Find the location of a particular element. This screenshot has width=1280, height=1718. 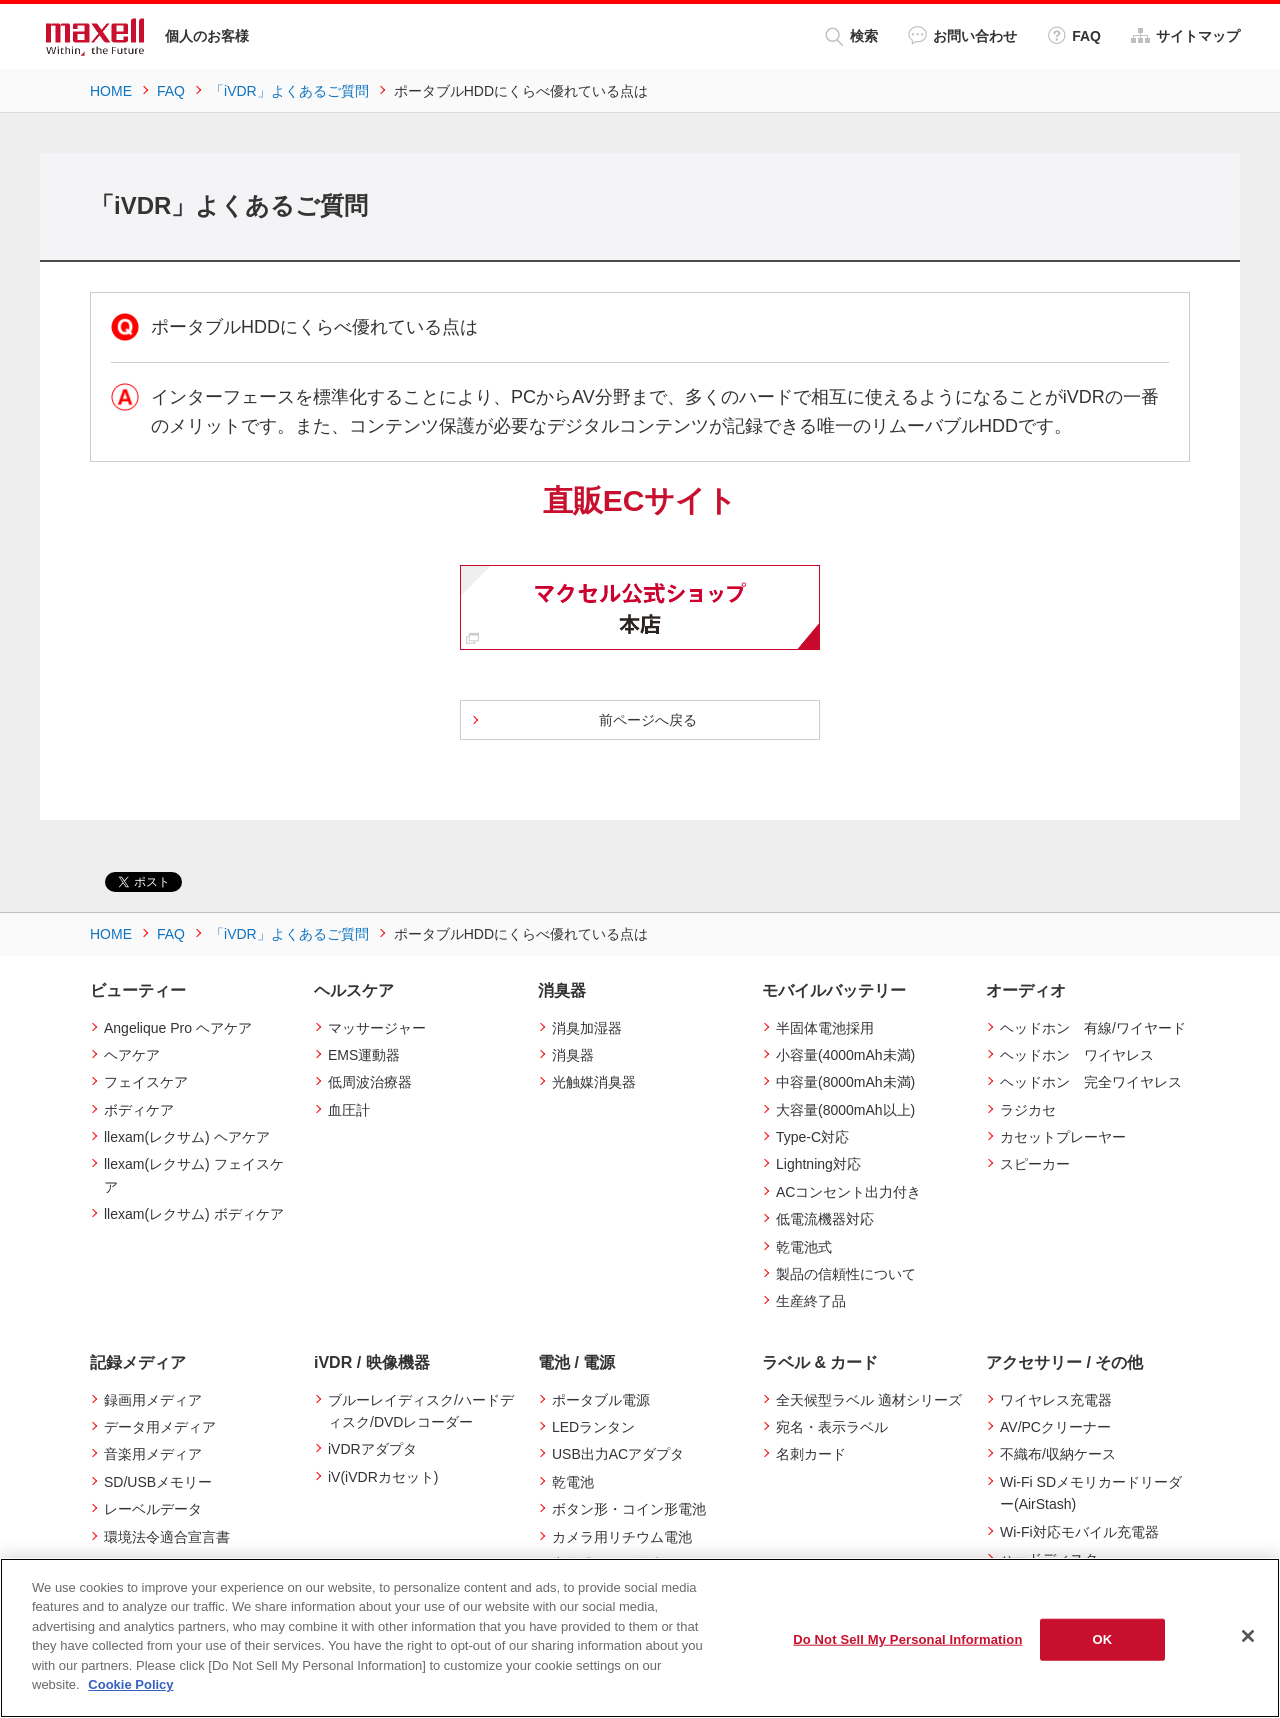

ヘッドホン 完全ワイヤレス is located at coordinates (1091, 1082).